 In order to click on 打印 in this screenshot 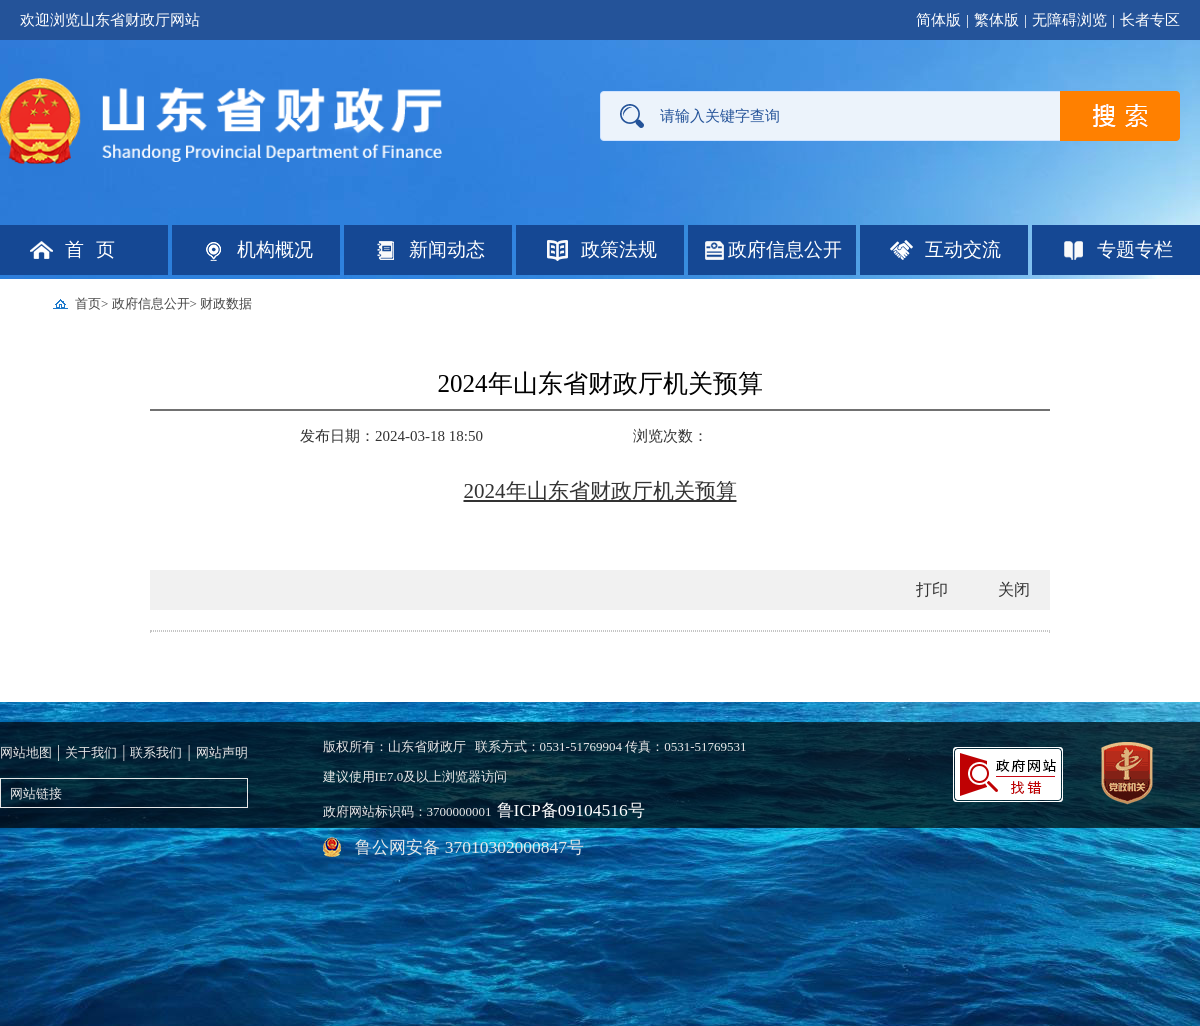, I will do `click(932, 582)`.